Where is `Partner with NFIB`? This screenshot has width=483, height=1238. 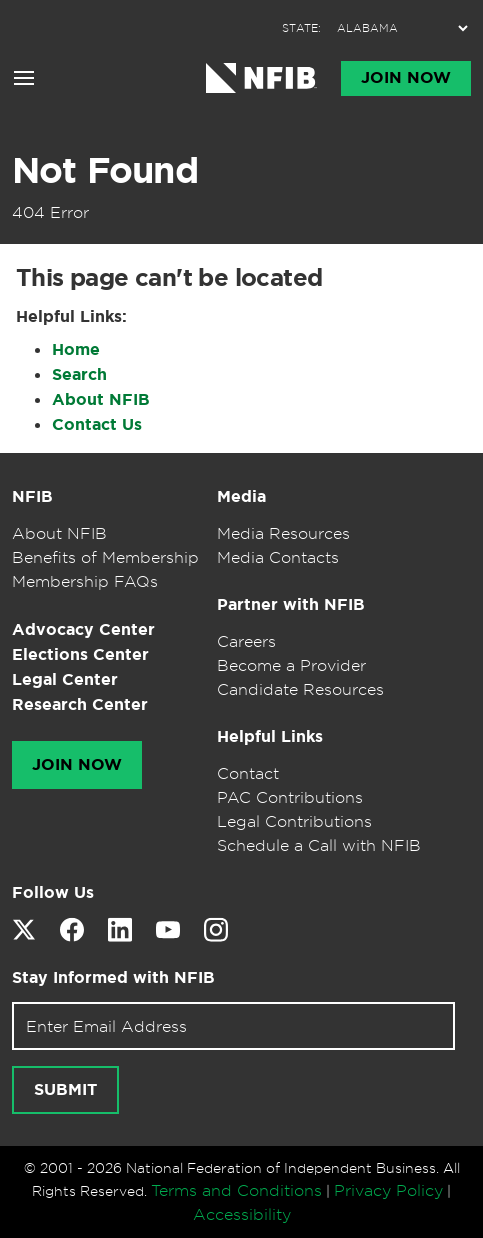
Partner with NFIB is located at coordinates (291, 604).